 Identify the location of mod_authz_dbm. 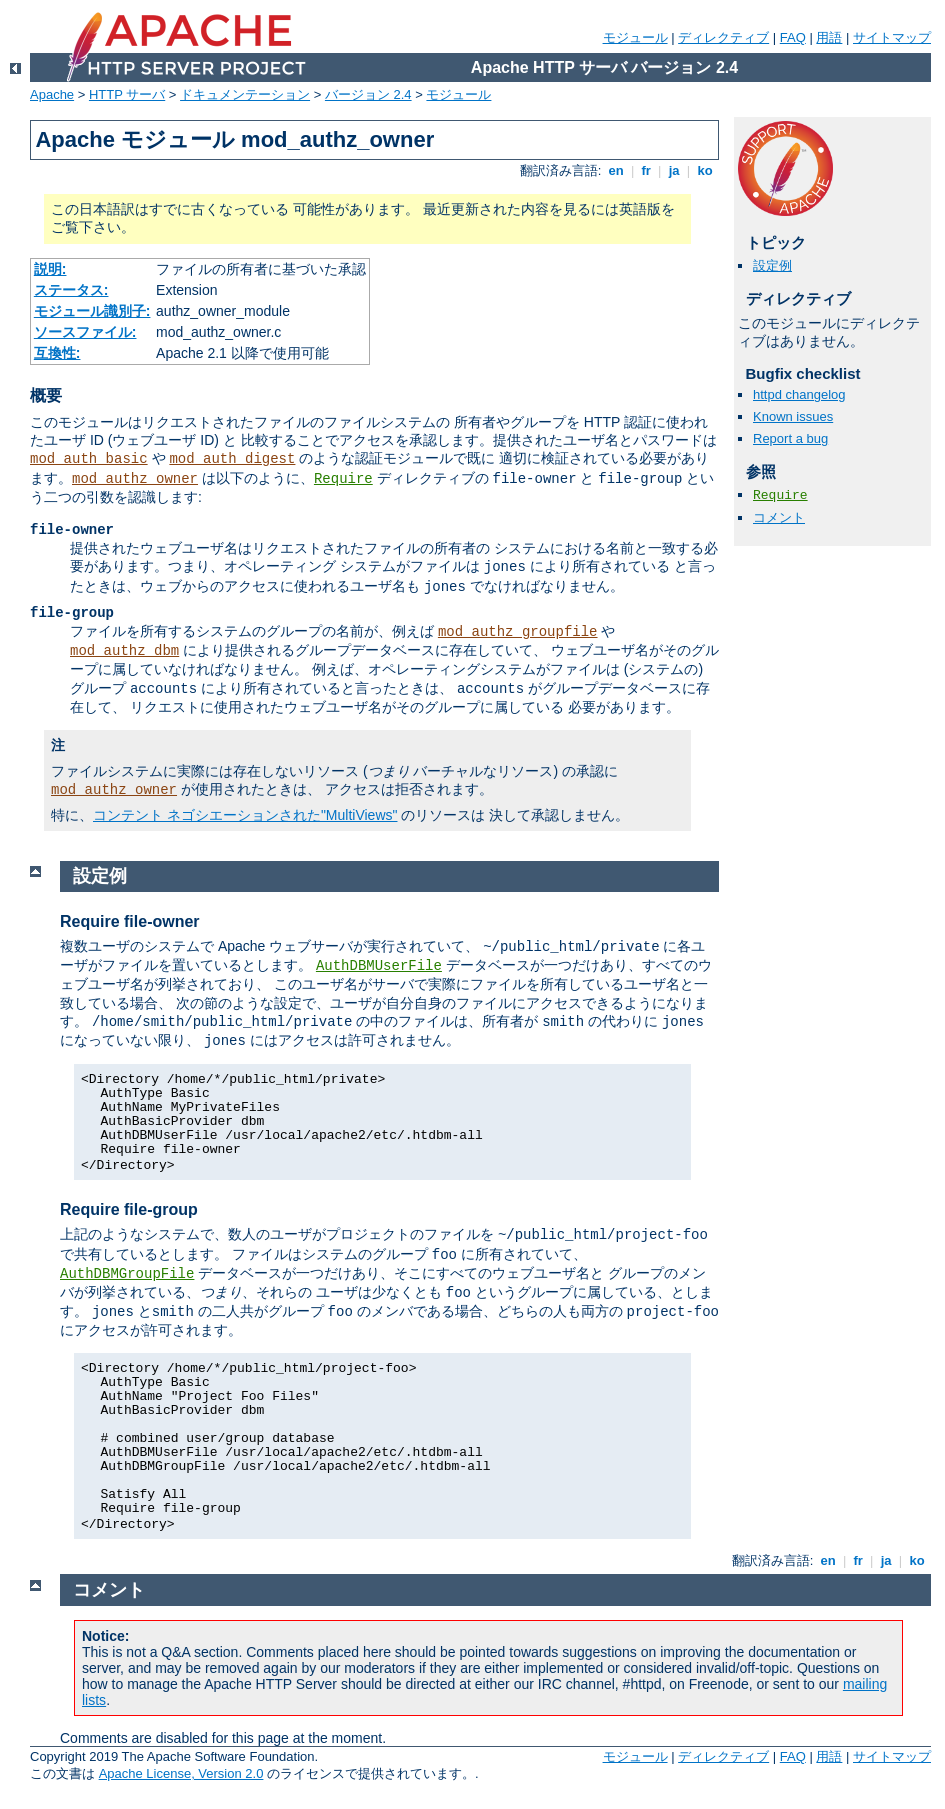
(124, 651).